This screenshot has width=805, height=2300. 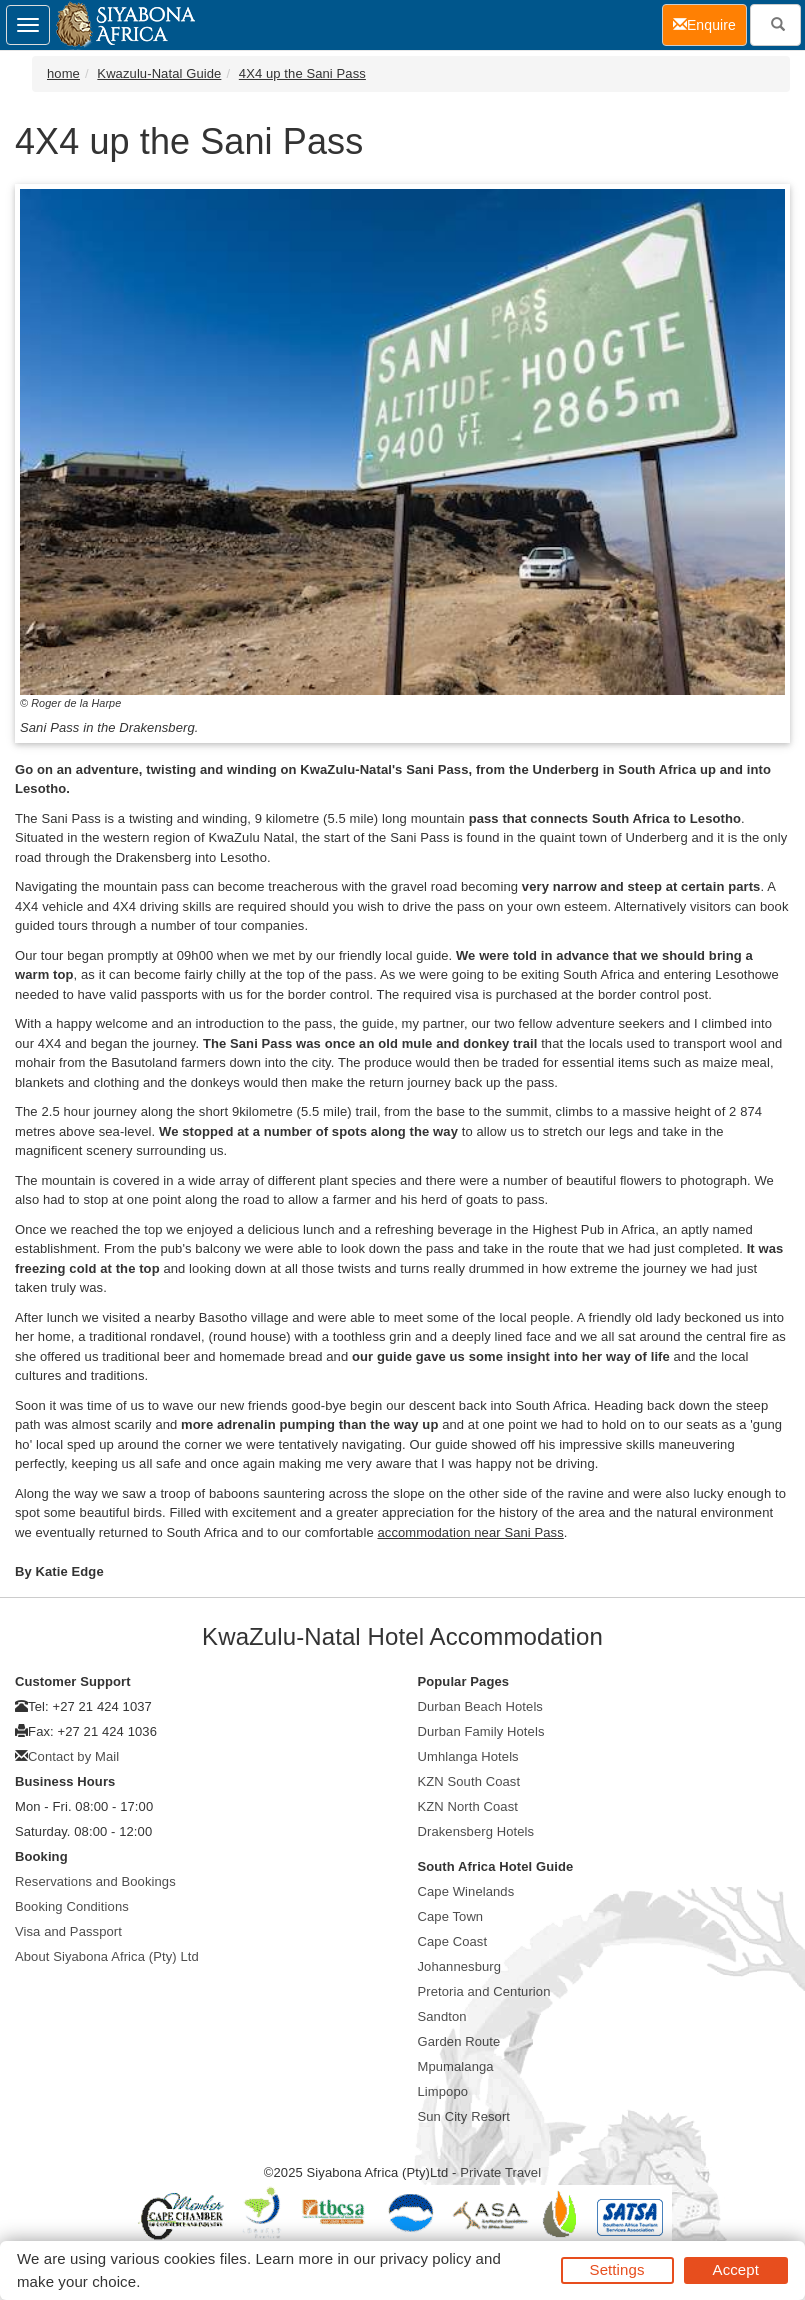 I want to click on Contact by Mail, so click(x=73, y=1756).